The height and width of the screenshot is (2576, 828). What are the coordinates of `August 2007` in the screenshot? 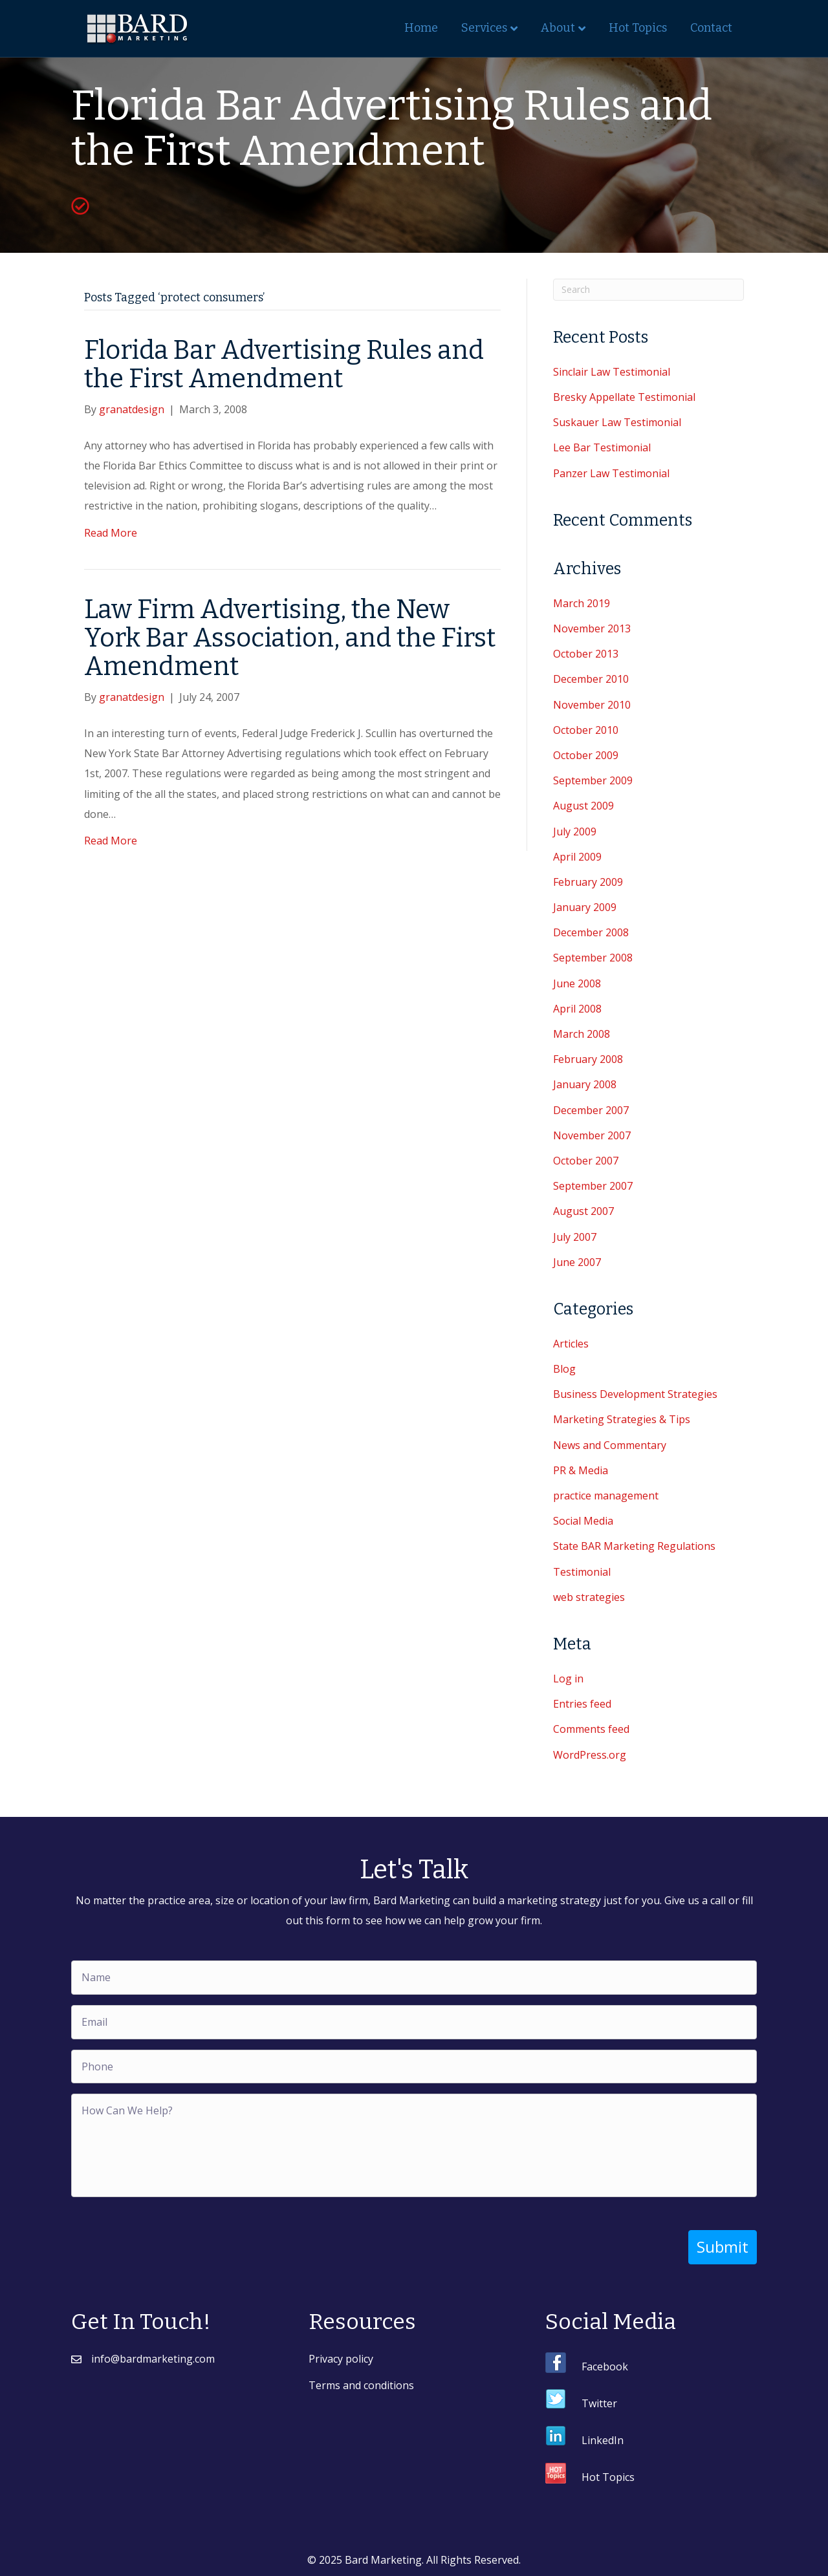 It's located at (583, 1211).